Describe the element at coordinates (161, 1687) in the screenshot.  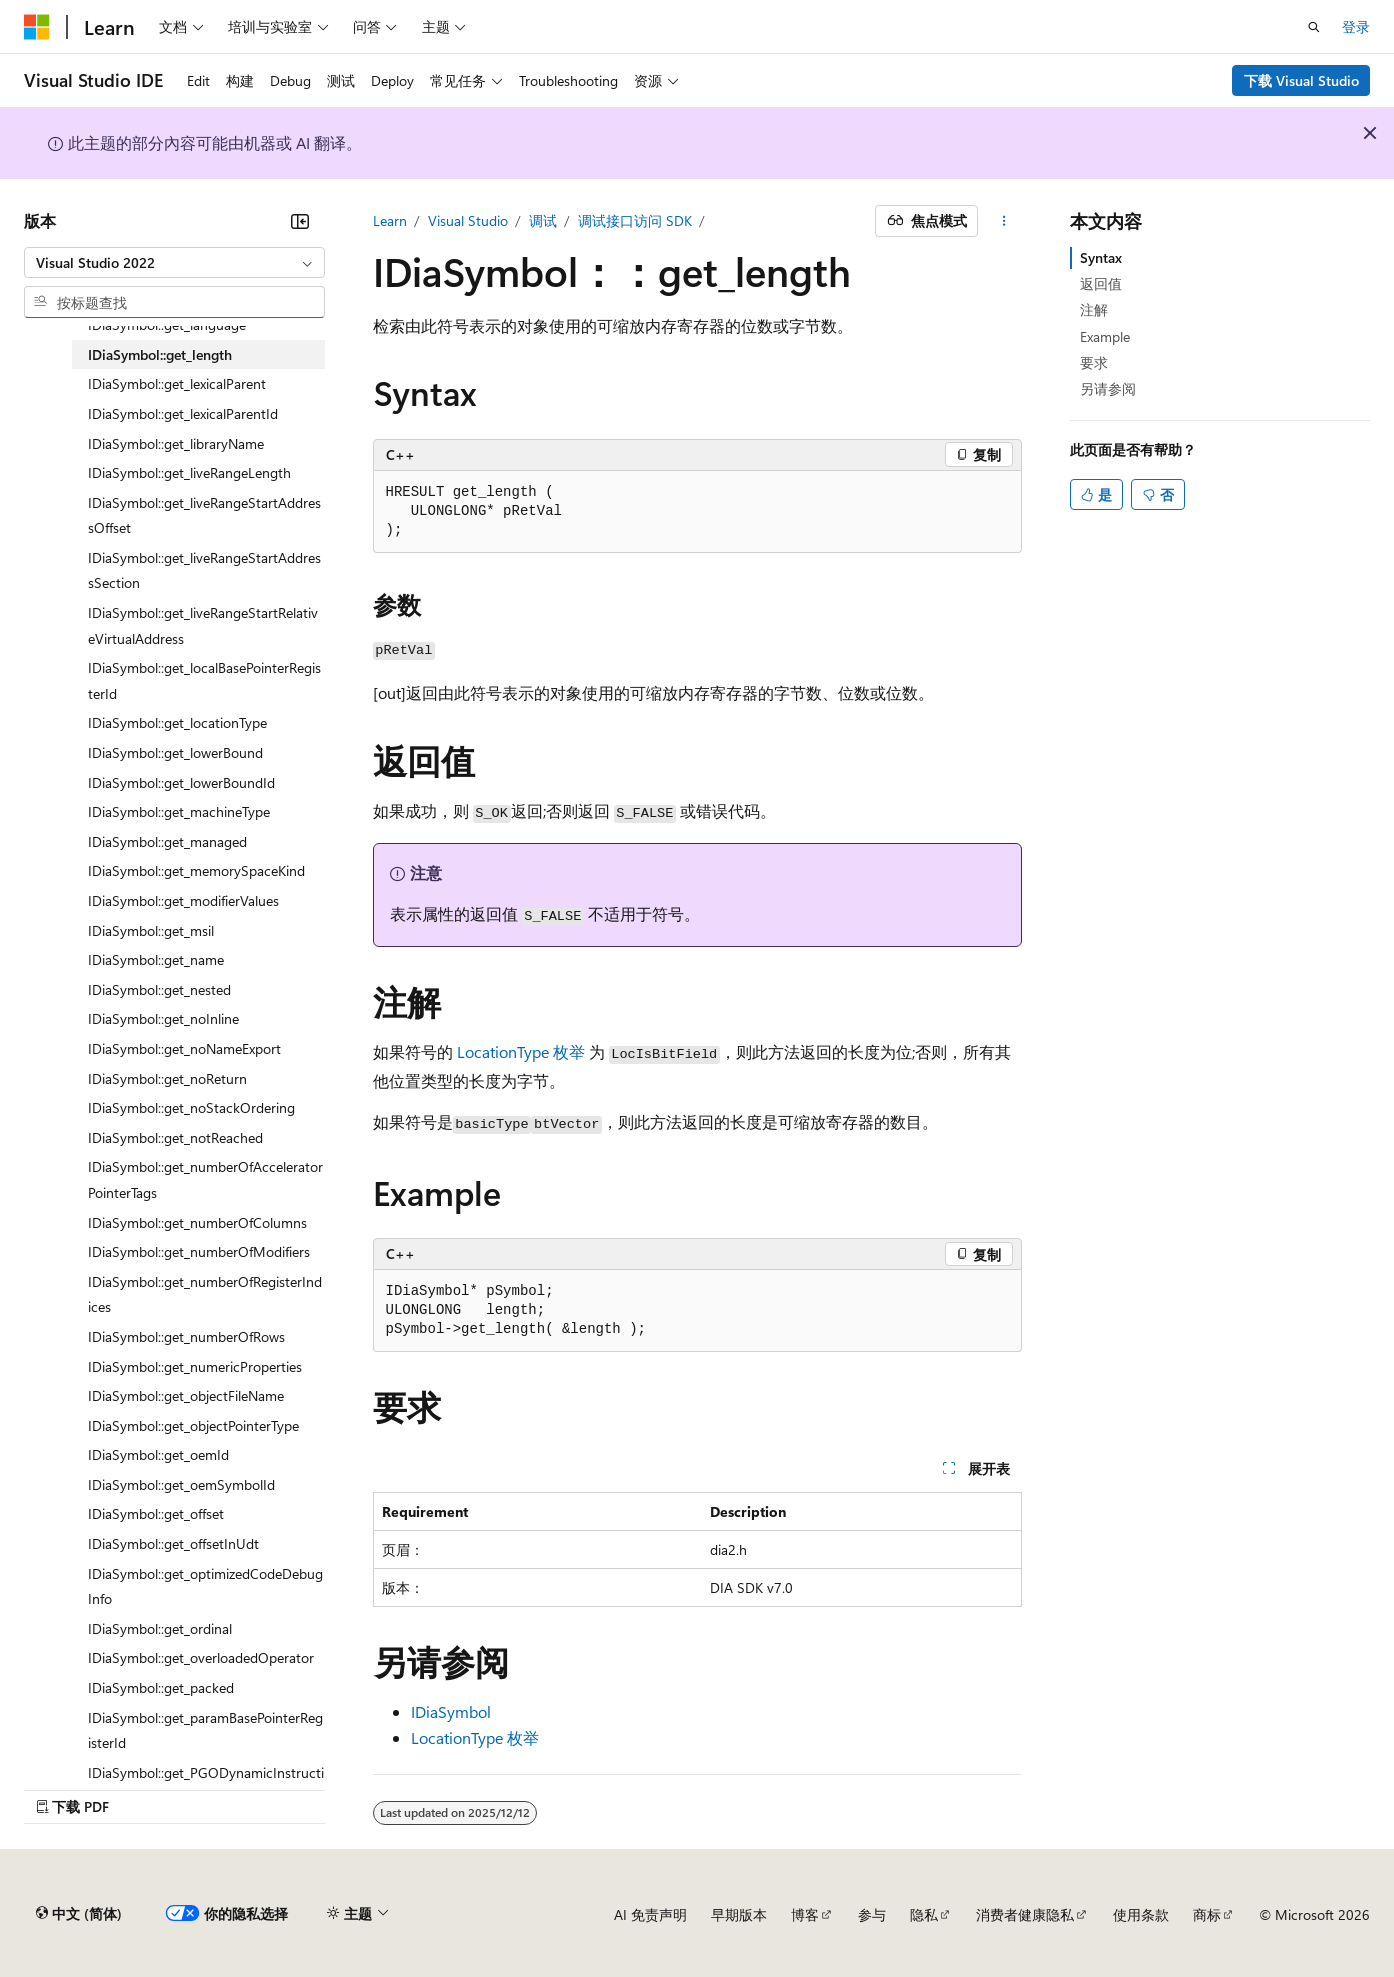
I see `IDiaSymbol::get_packed [treeitem]` at that location.